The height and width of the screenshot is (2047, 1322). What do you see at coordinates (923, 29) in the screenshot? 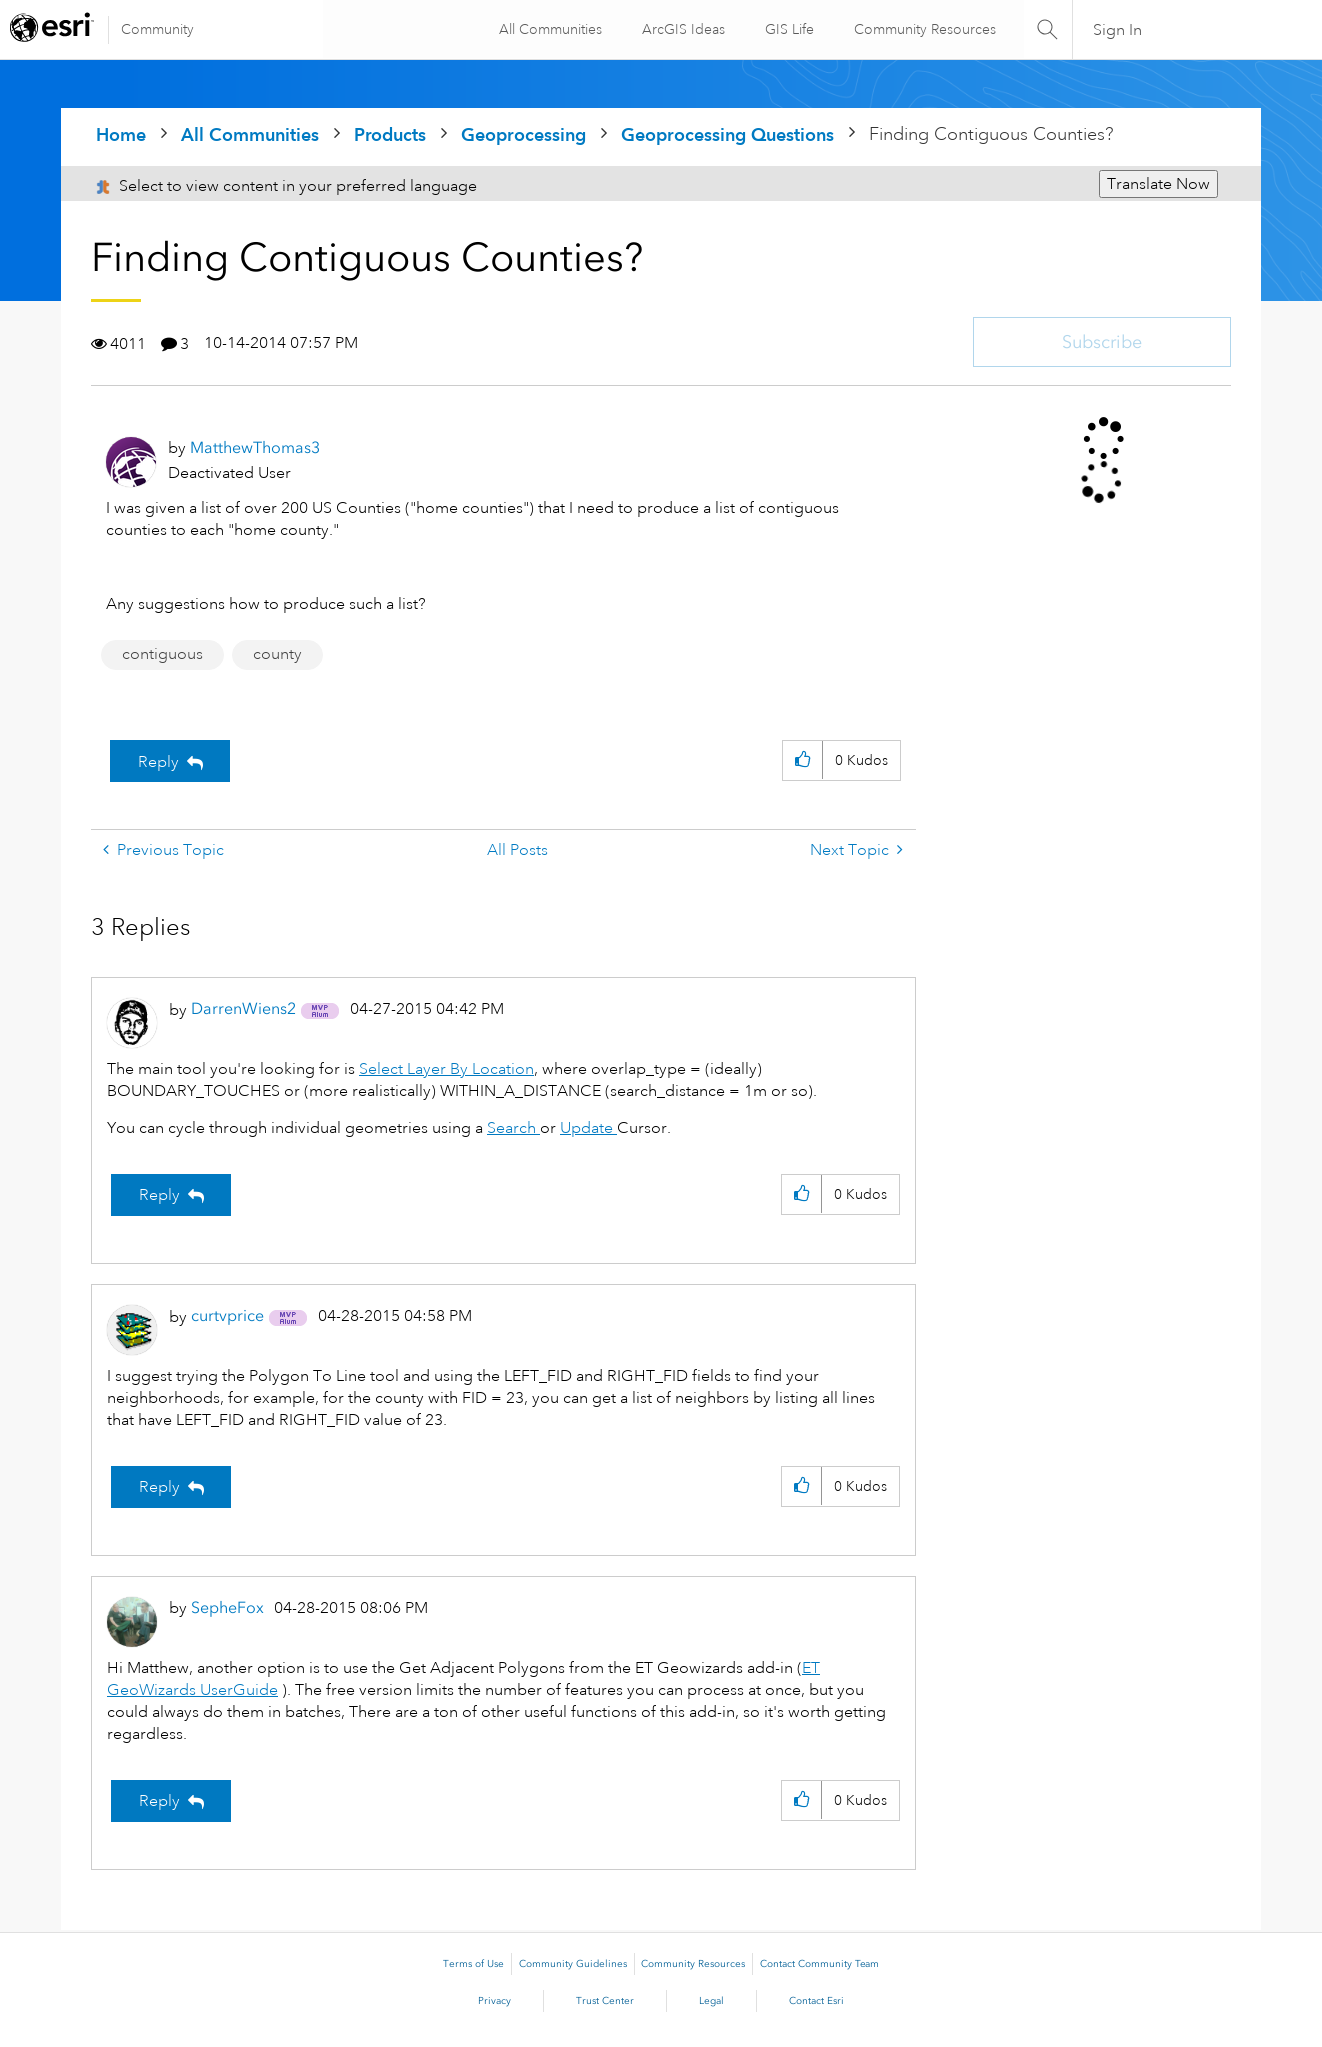
I see `Community Resources` at bounding box center [923, 29].